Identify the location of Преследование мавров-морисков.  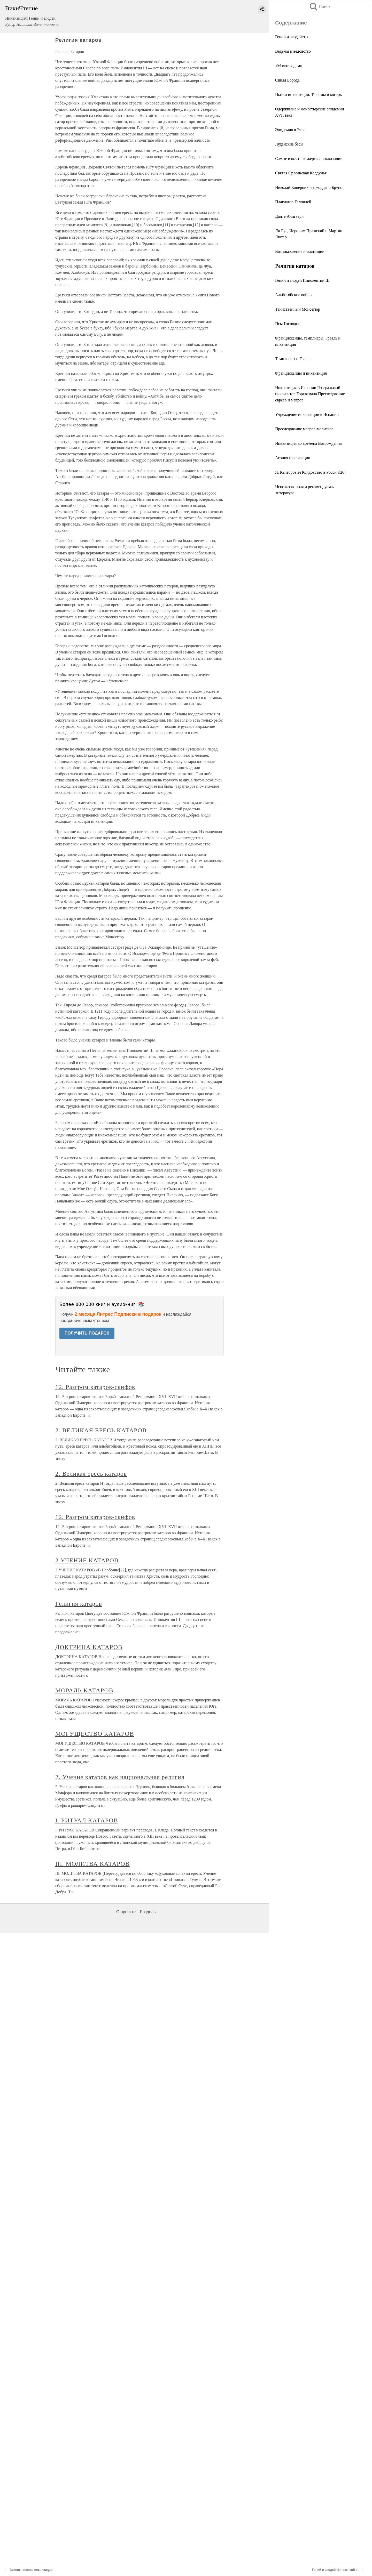
(304, 429).